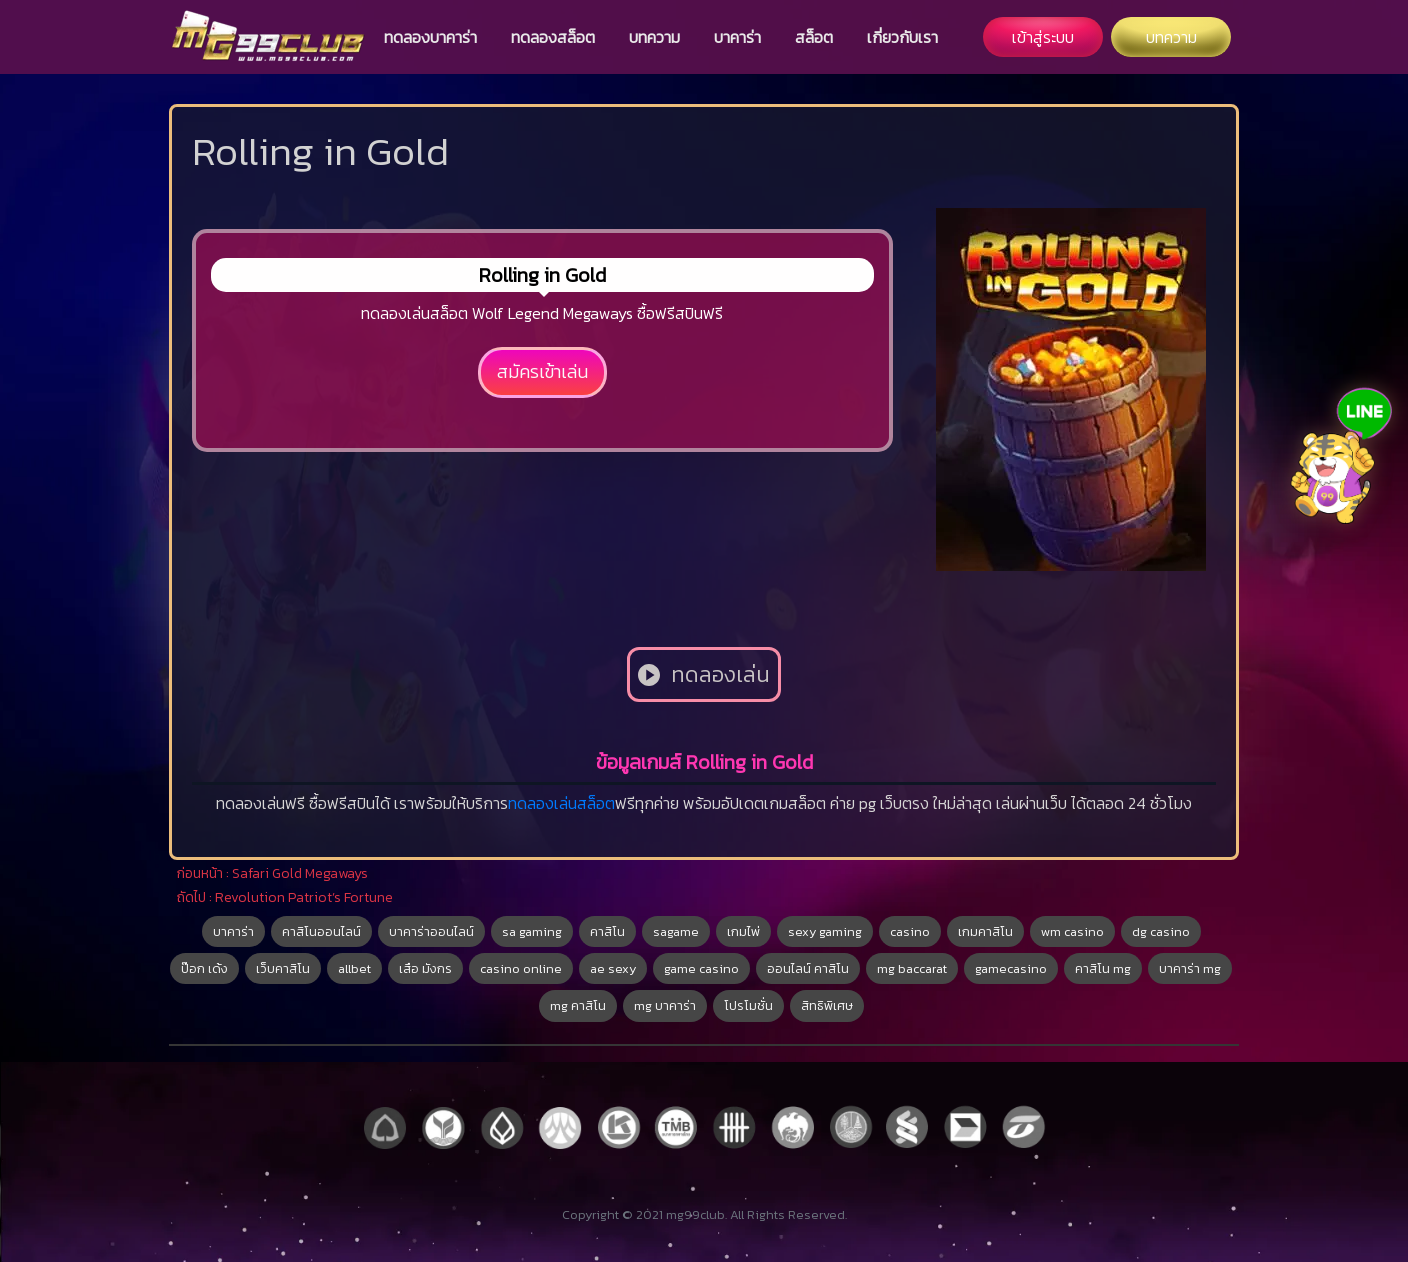 This screenshot has width=1408, height=1262. Describe the element at coordinates (814, 37) in the screenshot. I see `สล็อต` at that location.